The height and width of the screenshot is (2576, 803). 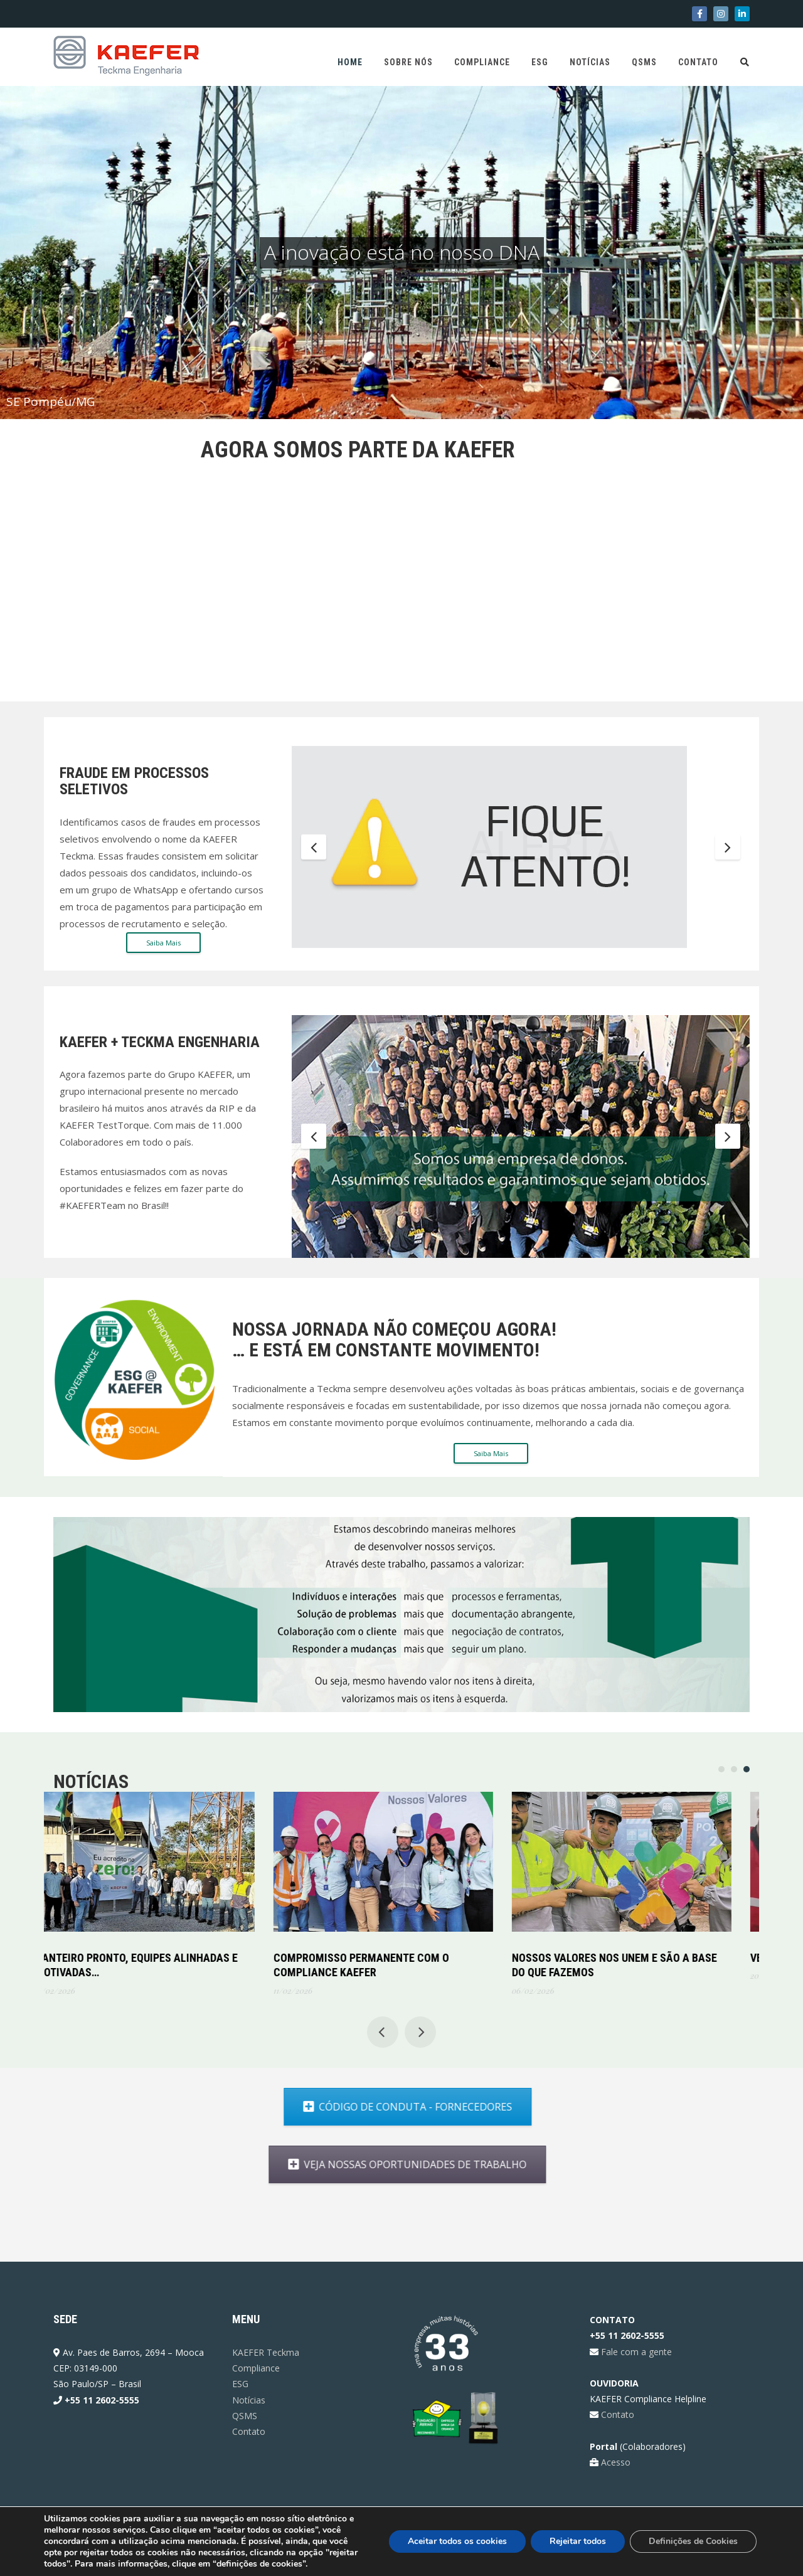 What do you see at coordinates (163, 942) in the screenshot?
I see `Saiba Mais` at bounding box center [163, 942].